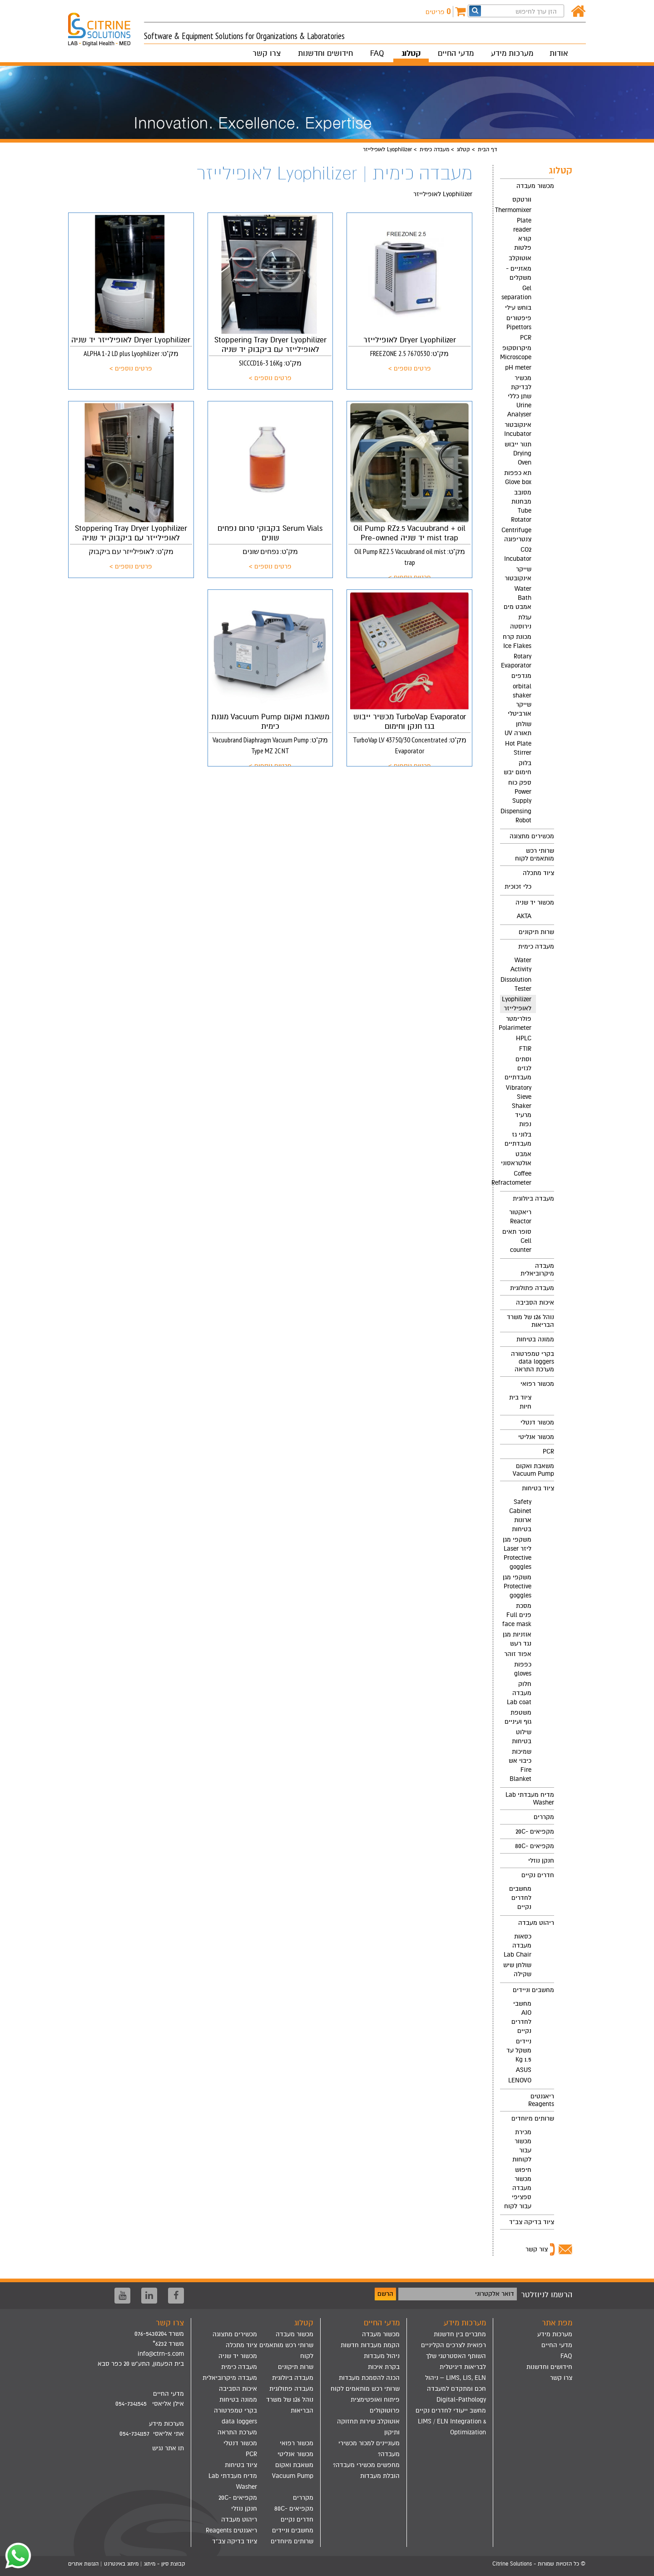 The width and height of the screenshot is (654, 2576). I want to click on מחשבים וניידים, so click(533, 1990).